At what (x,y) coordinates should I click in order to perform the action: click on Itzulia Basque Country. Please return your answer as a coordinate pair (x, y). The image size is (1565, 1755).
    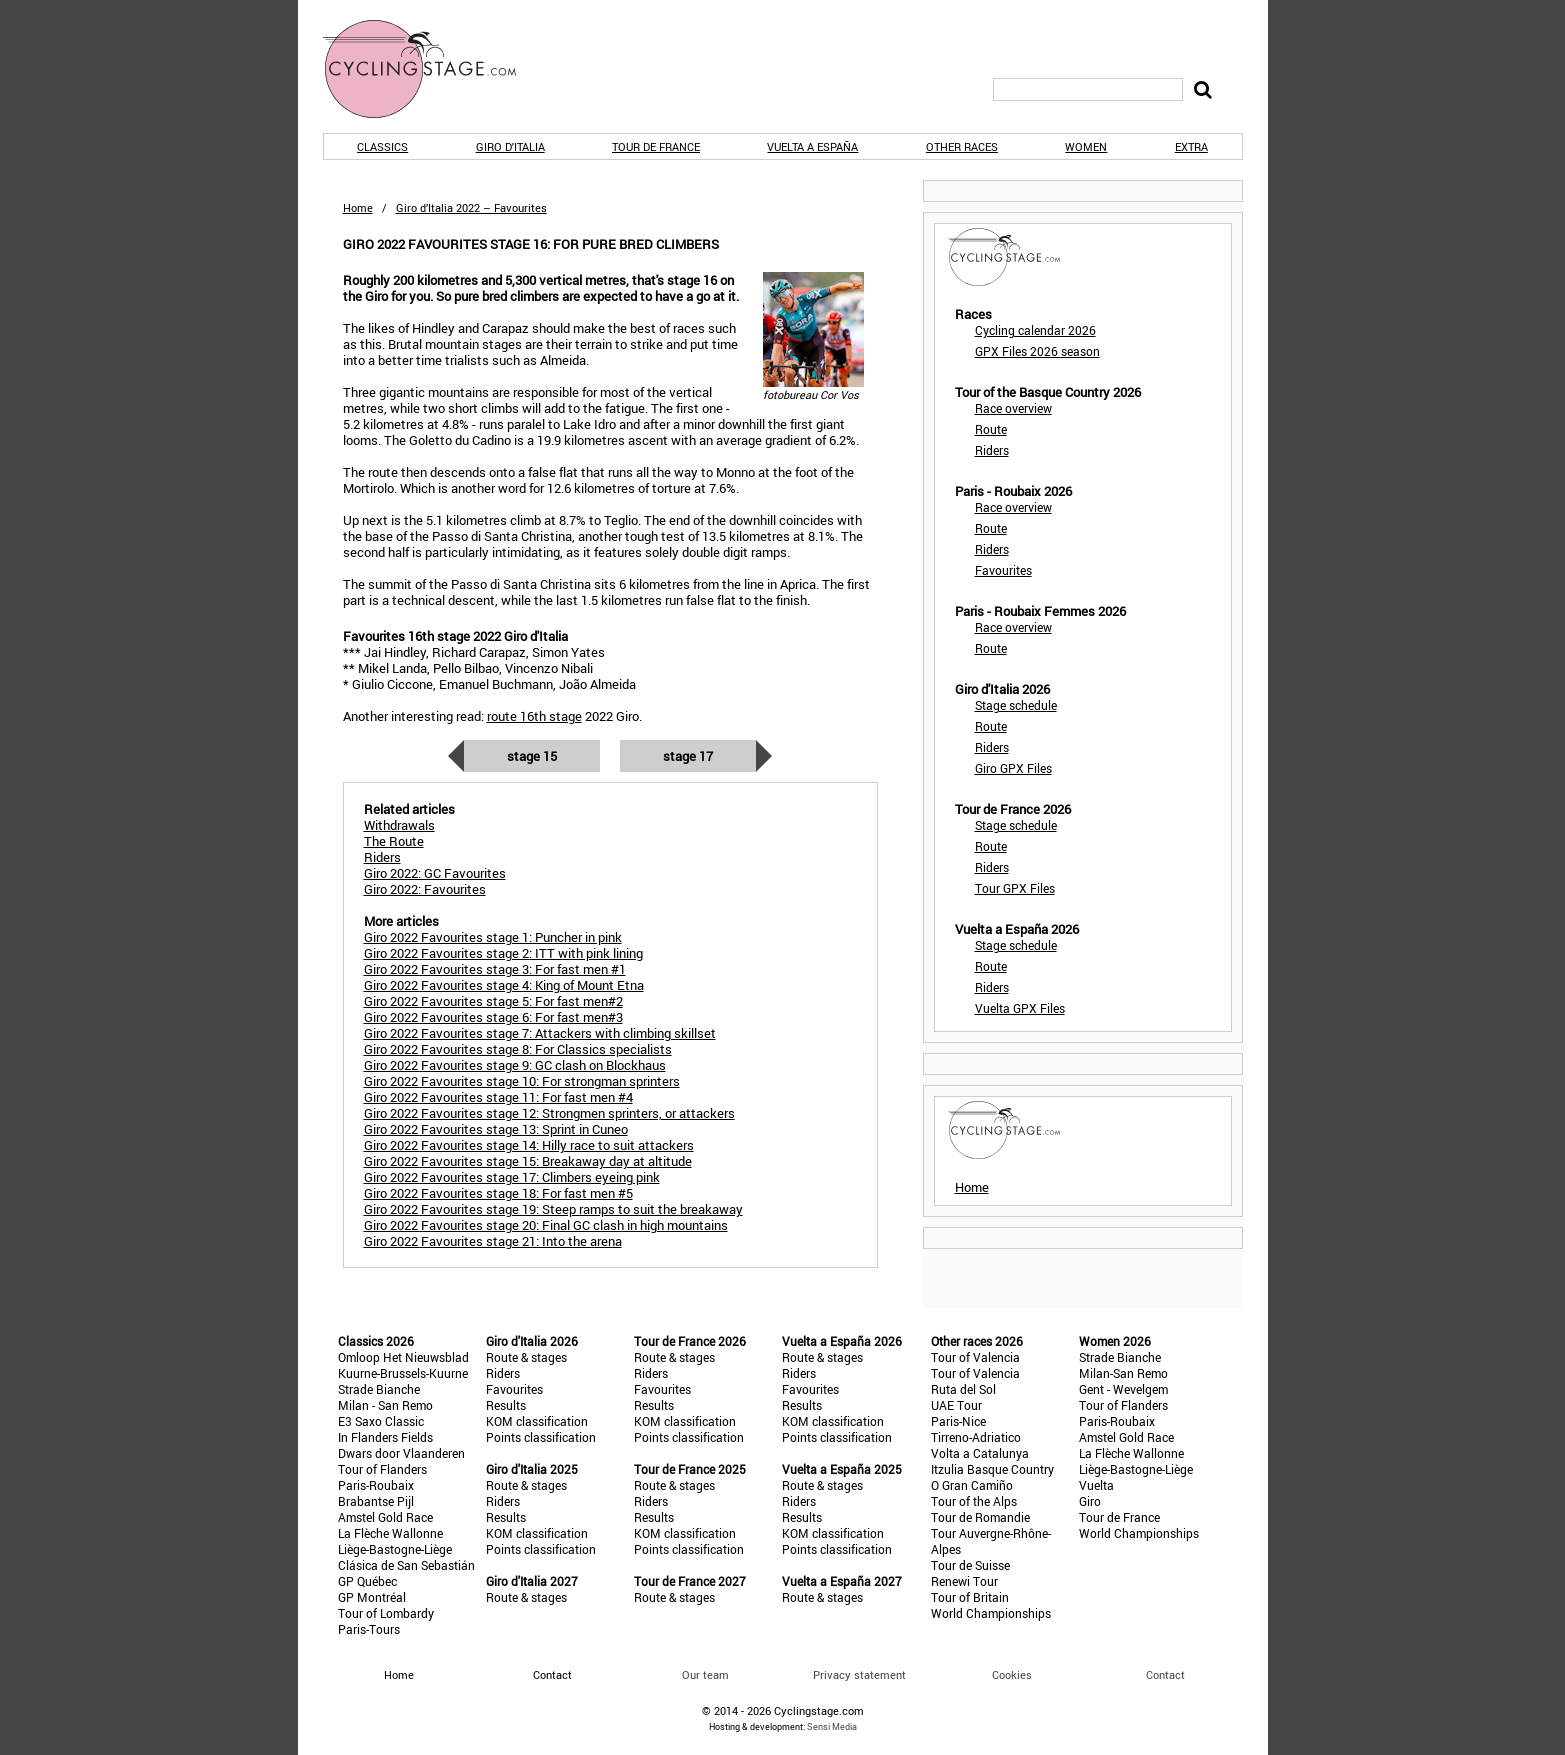
    Looking at the image, I should click on (992, 1469).